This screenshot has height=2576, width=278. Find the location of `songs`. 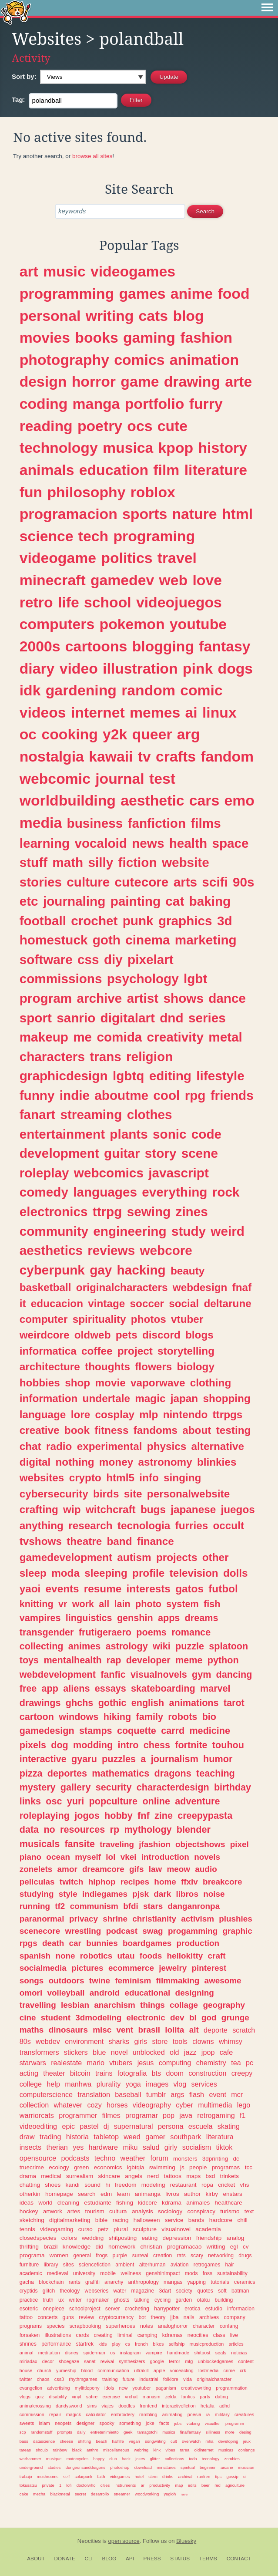

songs is located at coordinates (32, 1980).